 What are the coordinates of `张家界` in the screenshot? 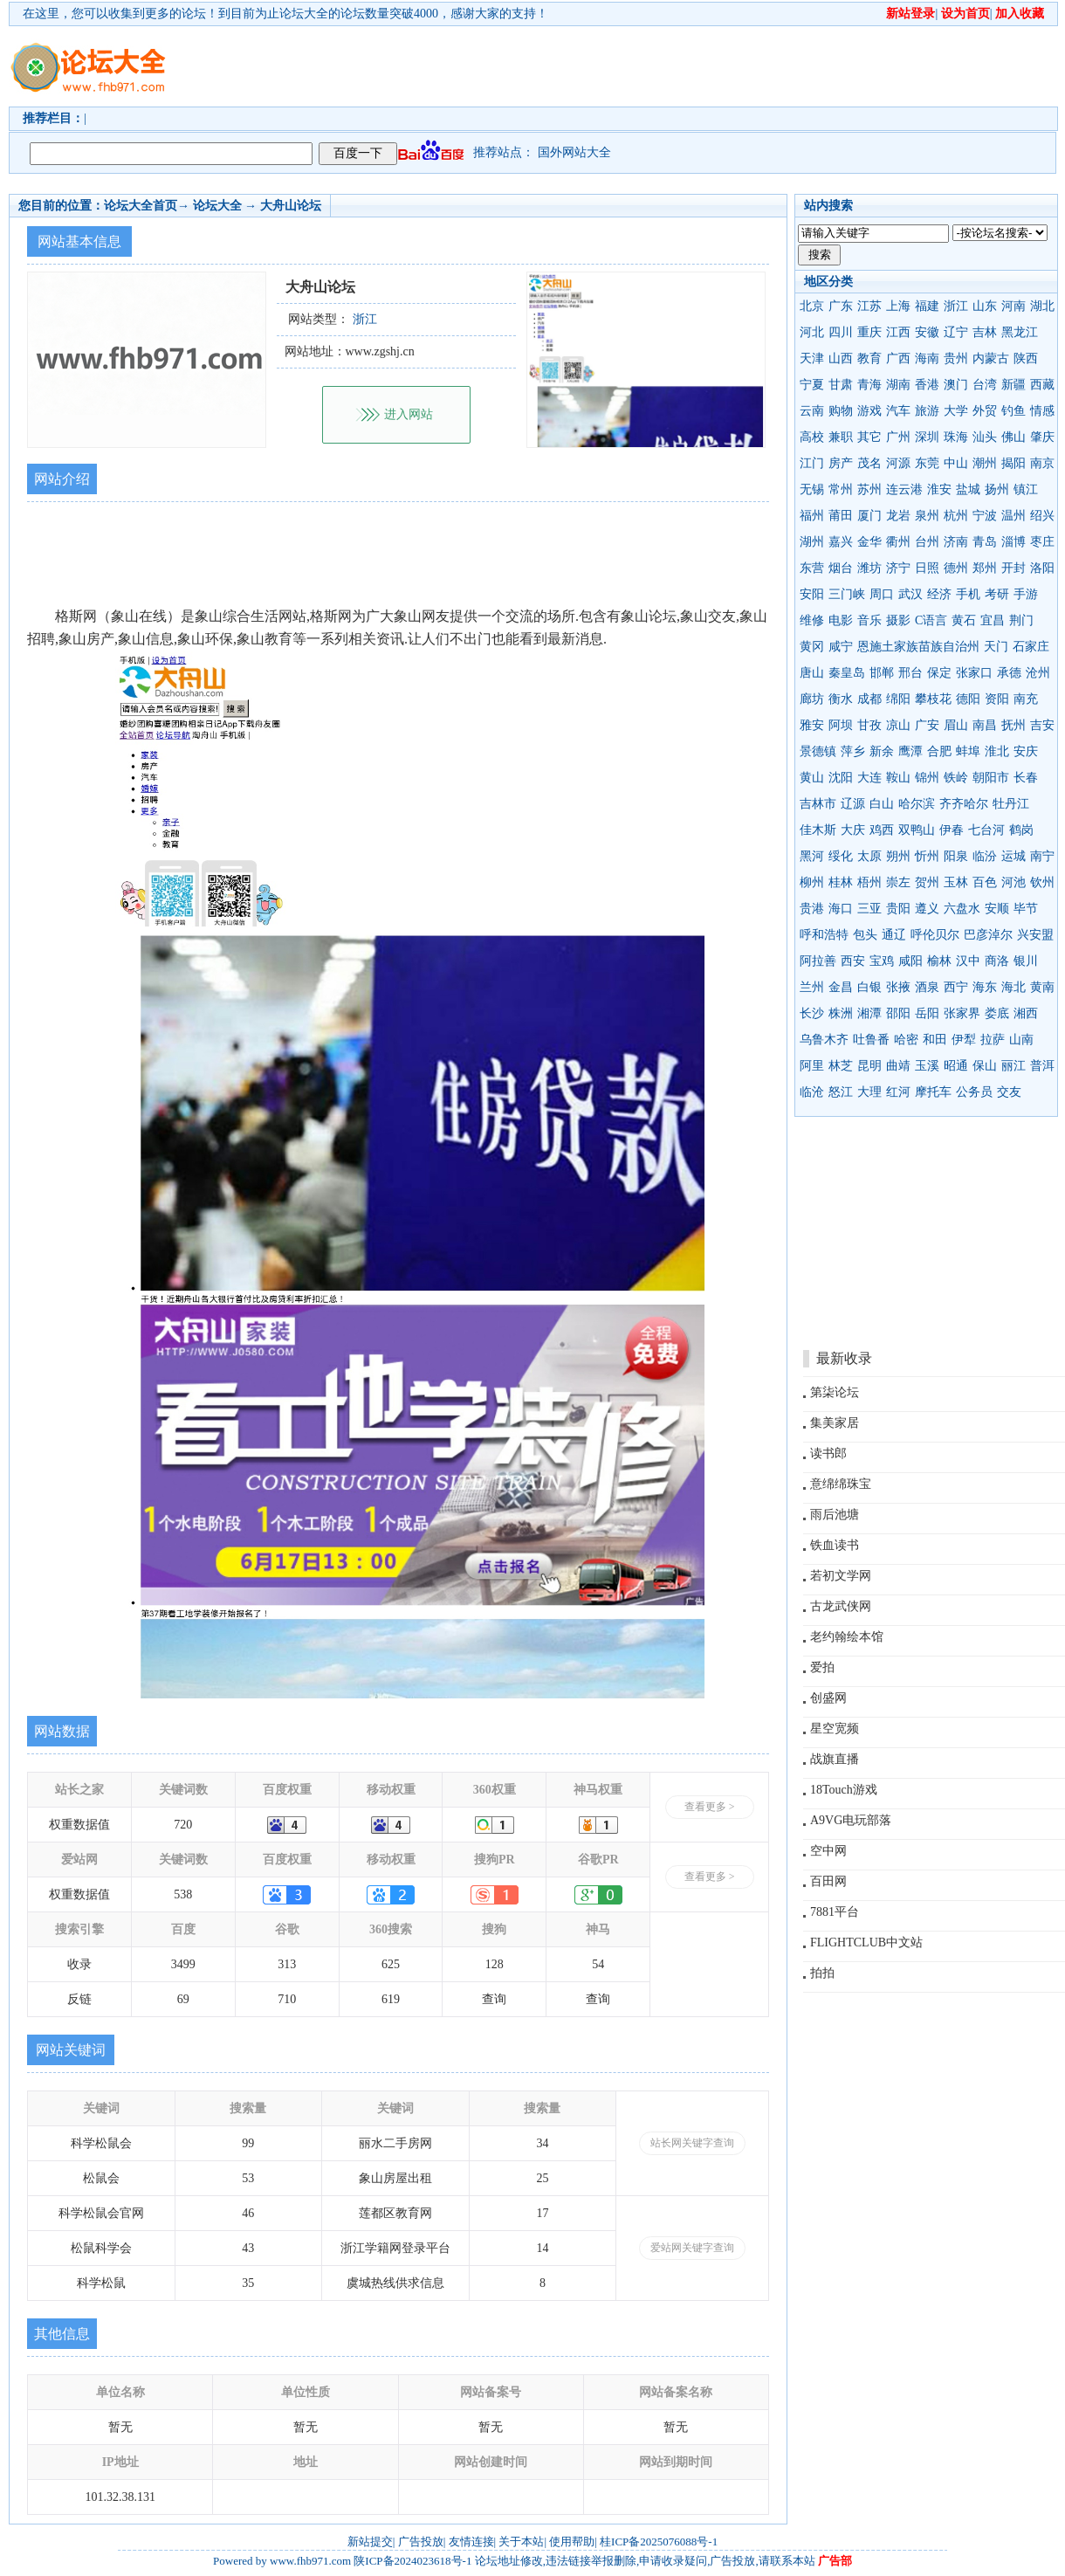 It's located at (962, 1013).